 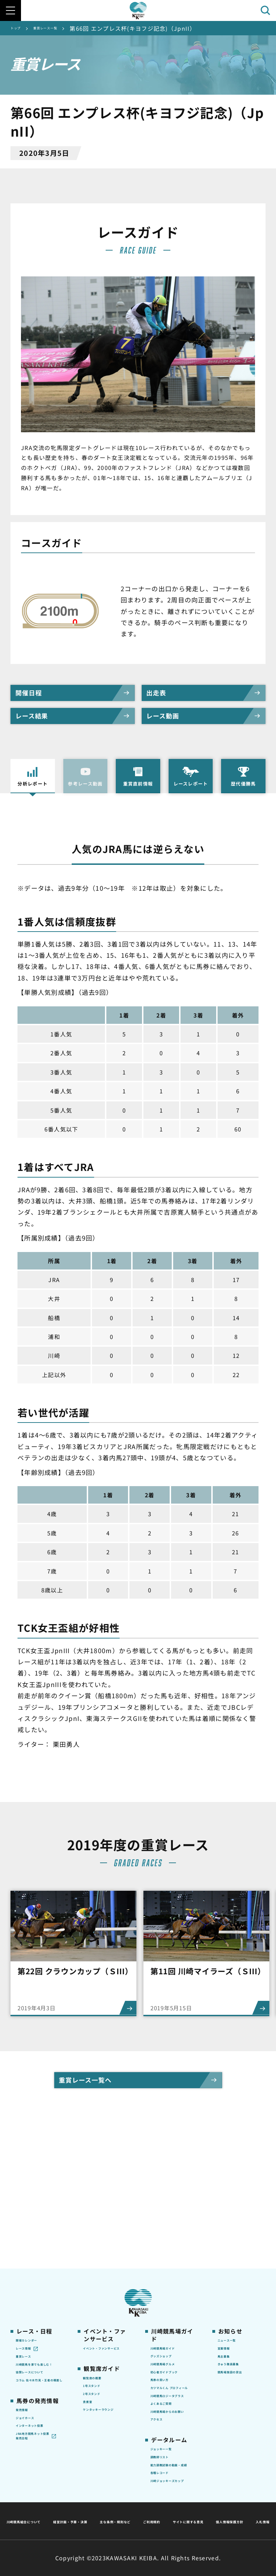 What do you see at coordinates (171, 2261) in the screenshot?
I see `川崎競馬場グルメ` at bounding box center [171, 2261].